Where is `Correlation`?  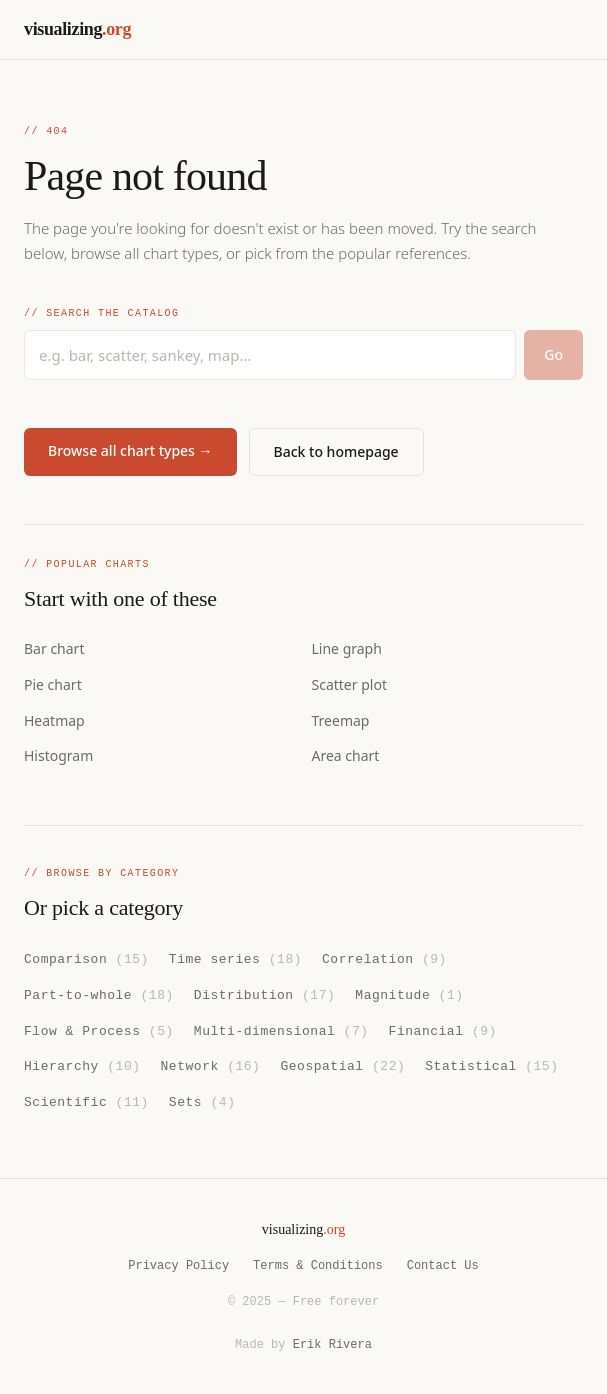
Correlation is located at coordinates (384, 958).